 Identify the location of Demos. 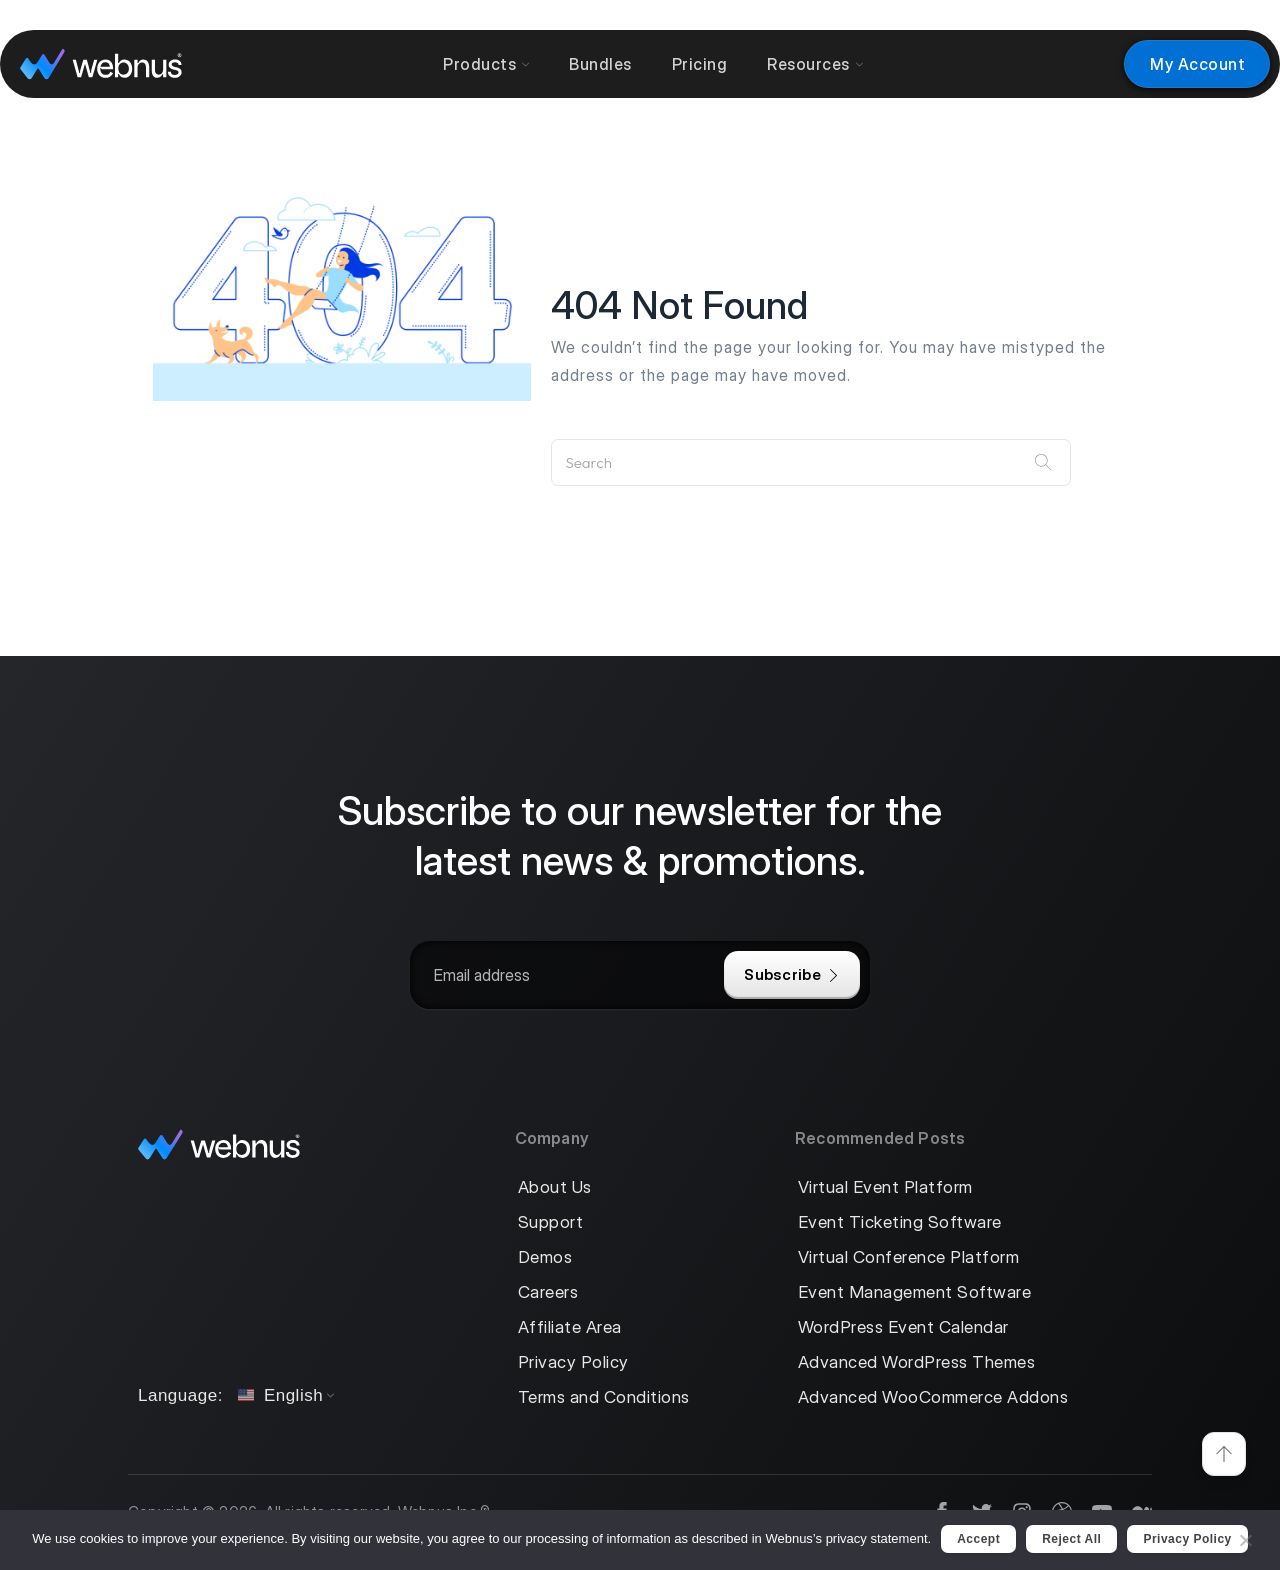
(545, 1257).